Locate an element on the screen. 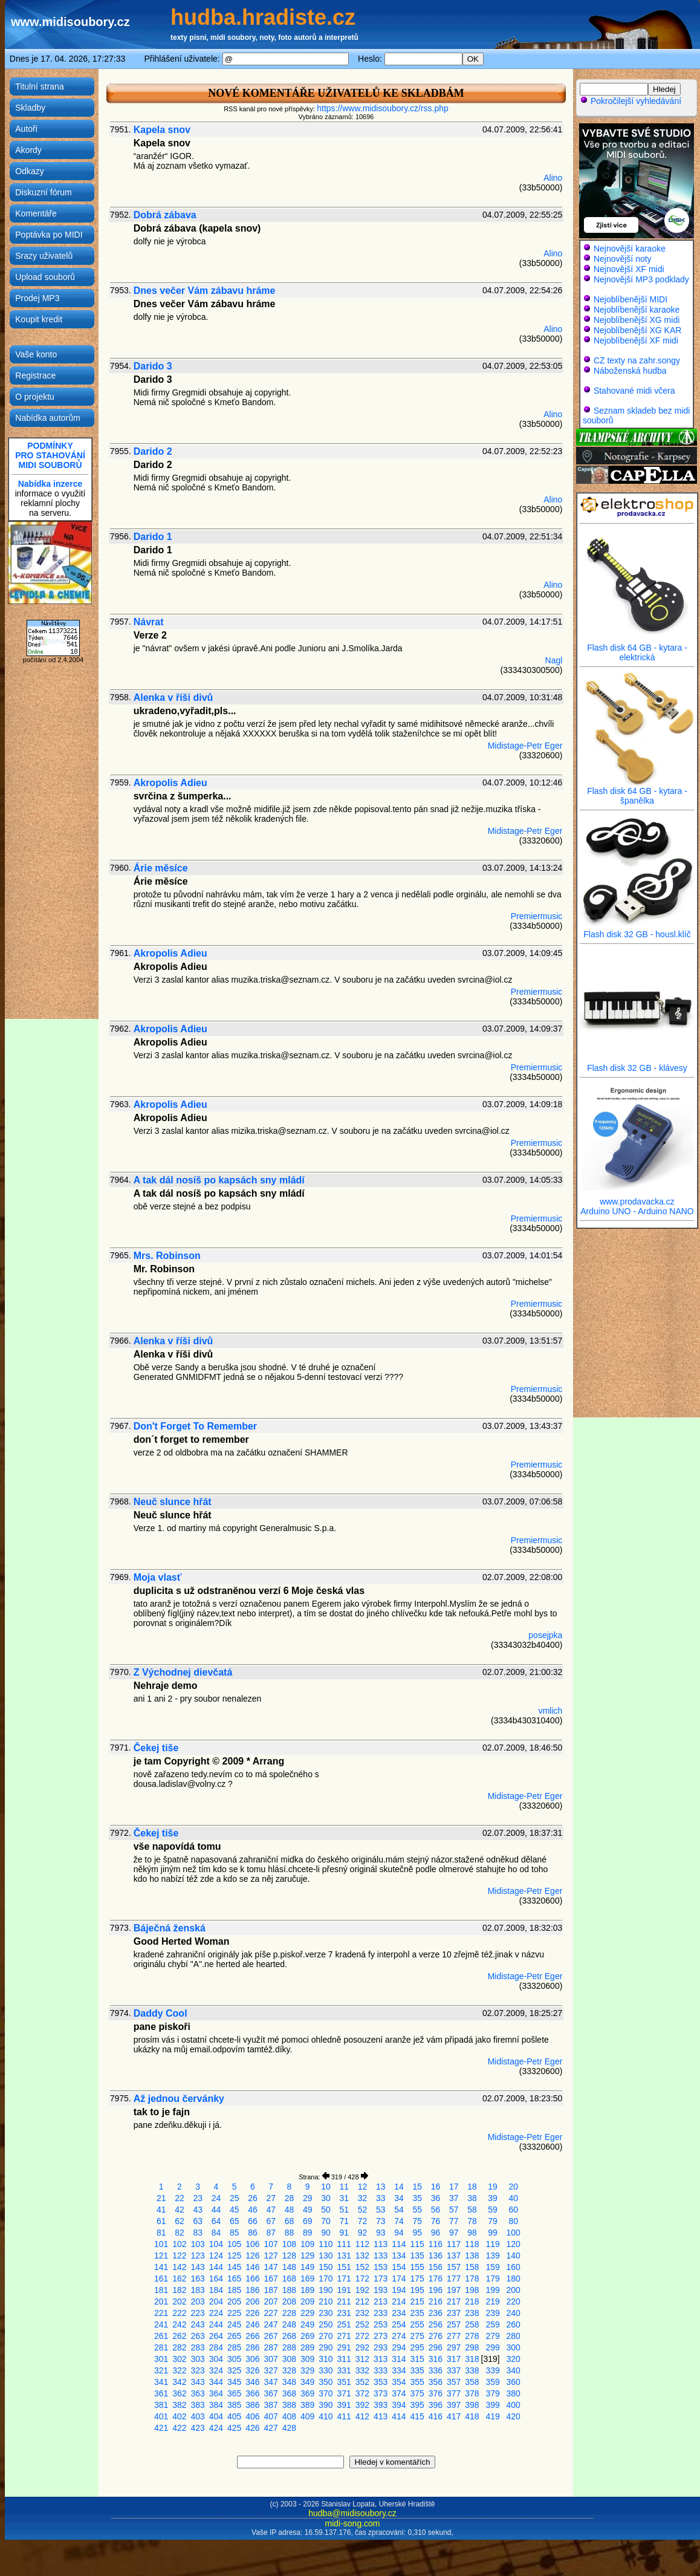 The width and height of the screenshot is (700, 2576). 338 is located at coordinates (472, 2370).